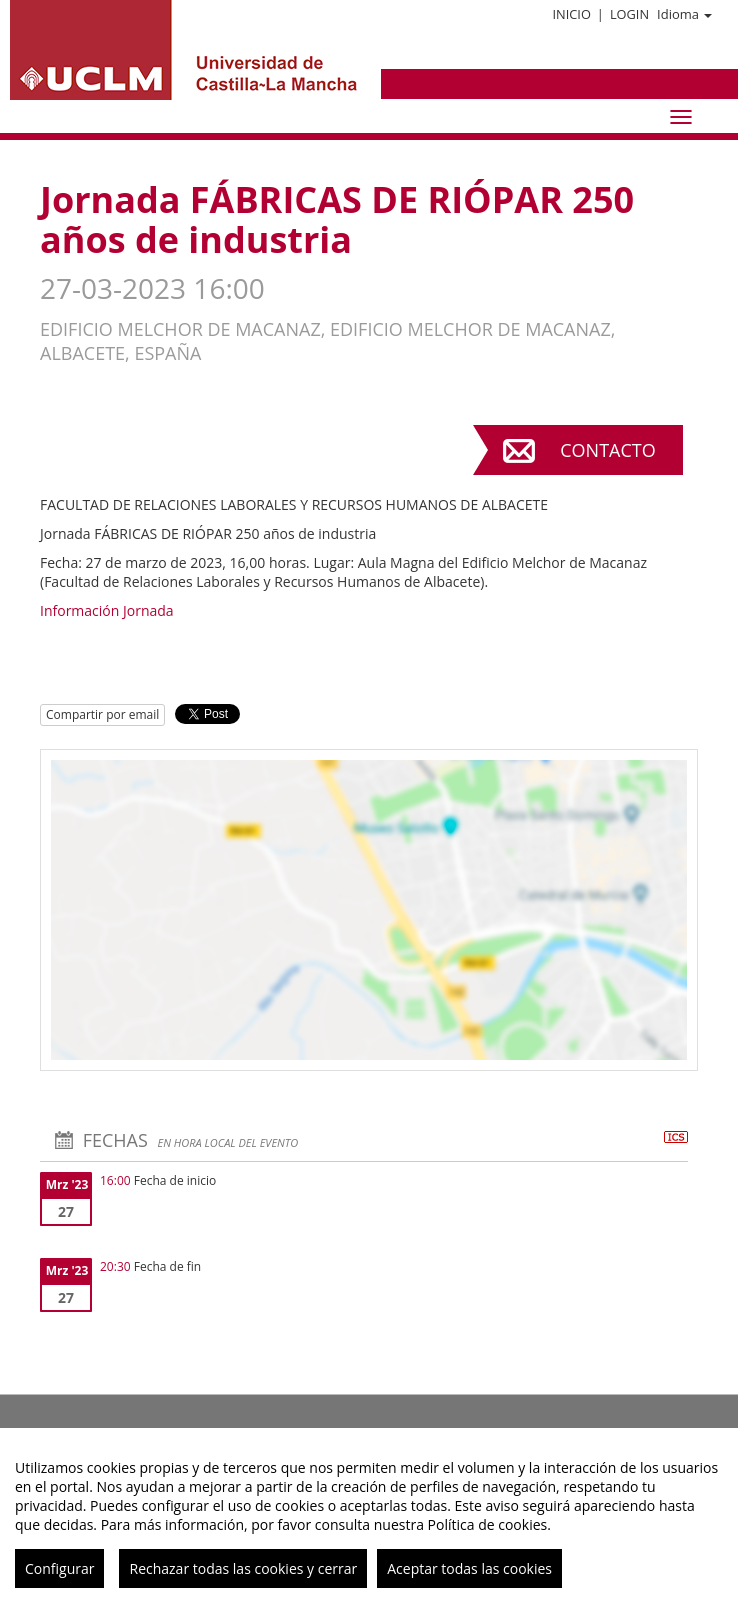  What do you see at coordinates (59, 1568) in the screenshot?
I see `Configurar` at bounding box center [59, 1568].